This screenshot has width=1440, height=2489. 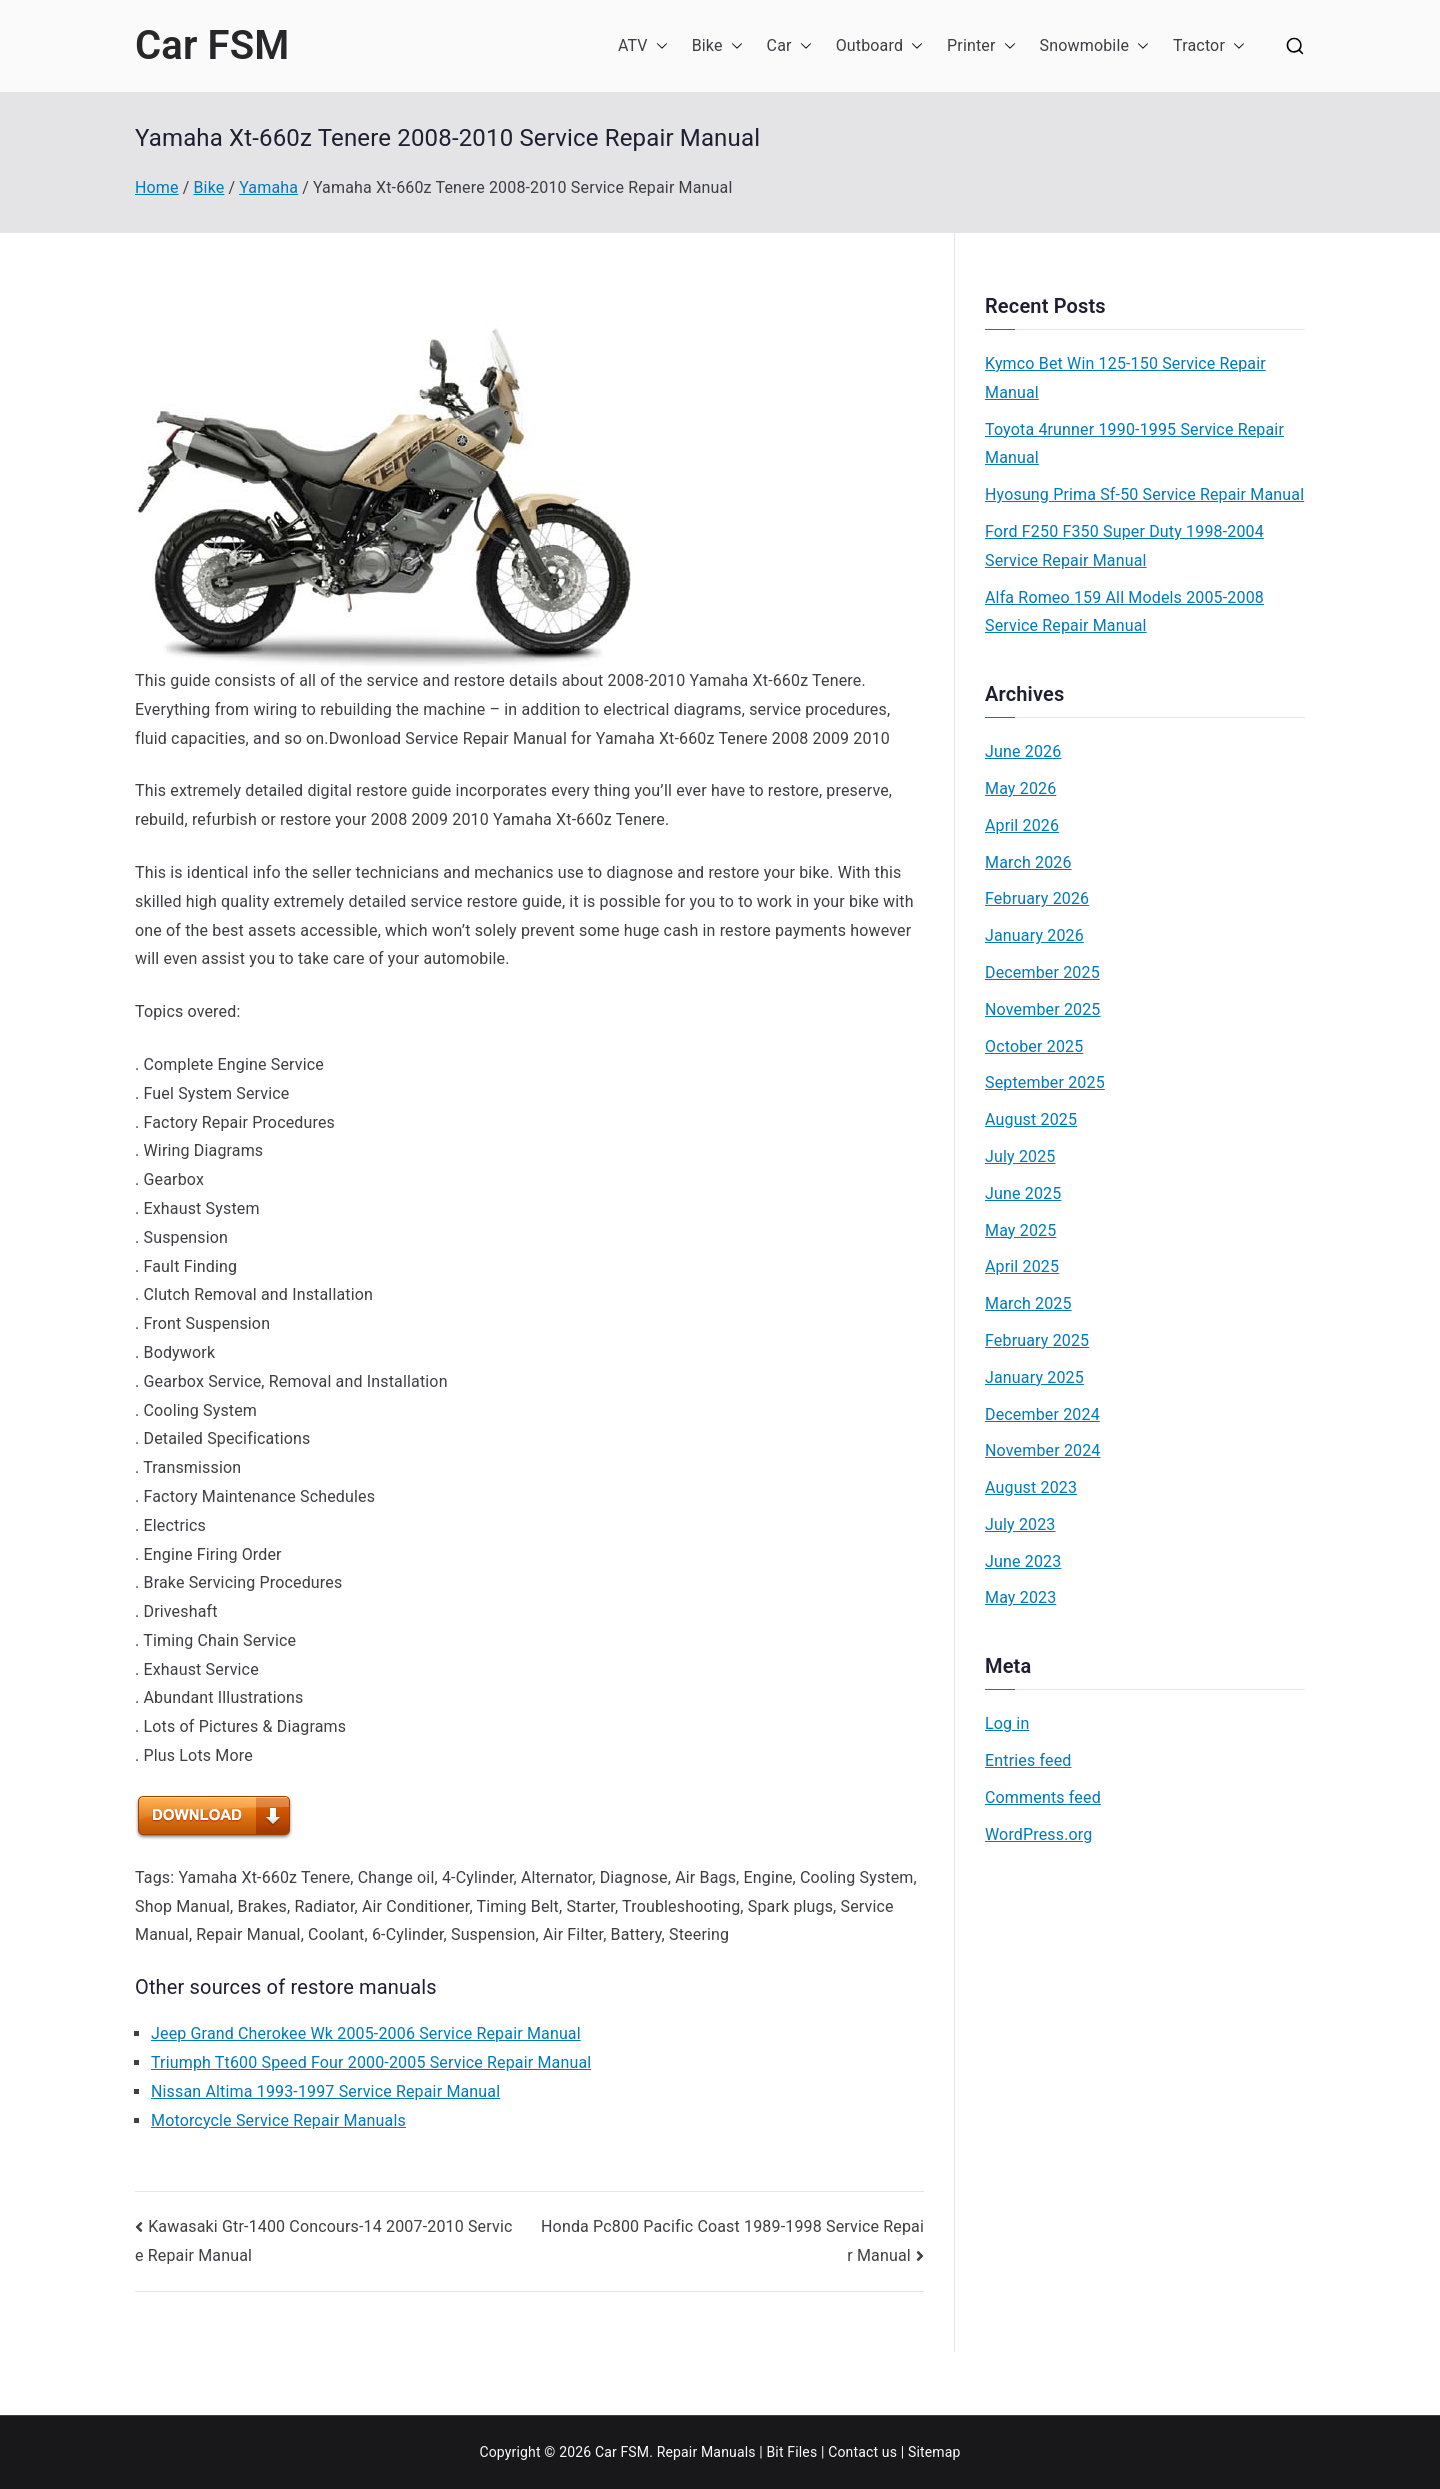 What do you see at coordinates (371, 2062) in the screenshot?
I see `Triumph Tt600 Speed Four 2000-2005 Service Repair Manual` at bounding box center [371, 2062].